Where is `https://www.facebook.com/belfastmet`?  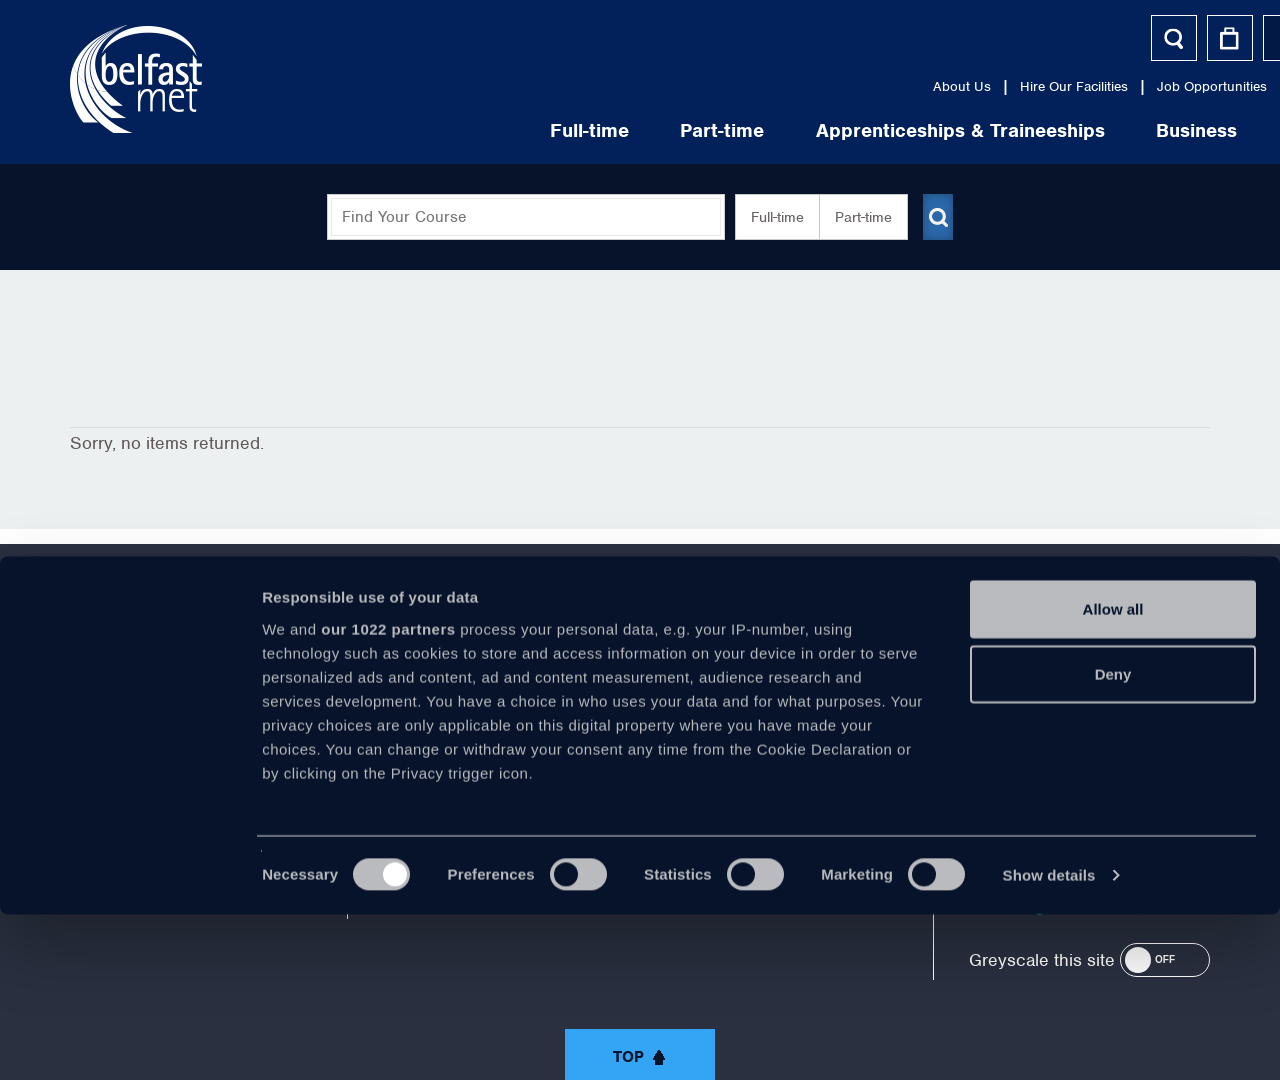
https://www.facebook.com/belfastmet is located at coordinates (474, 695).